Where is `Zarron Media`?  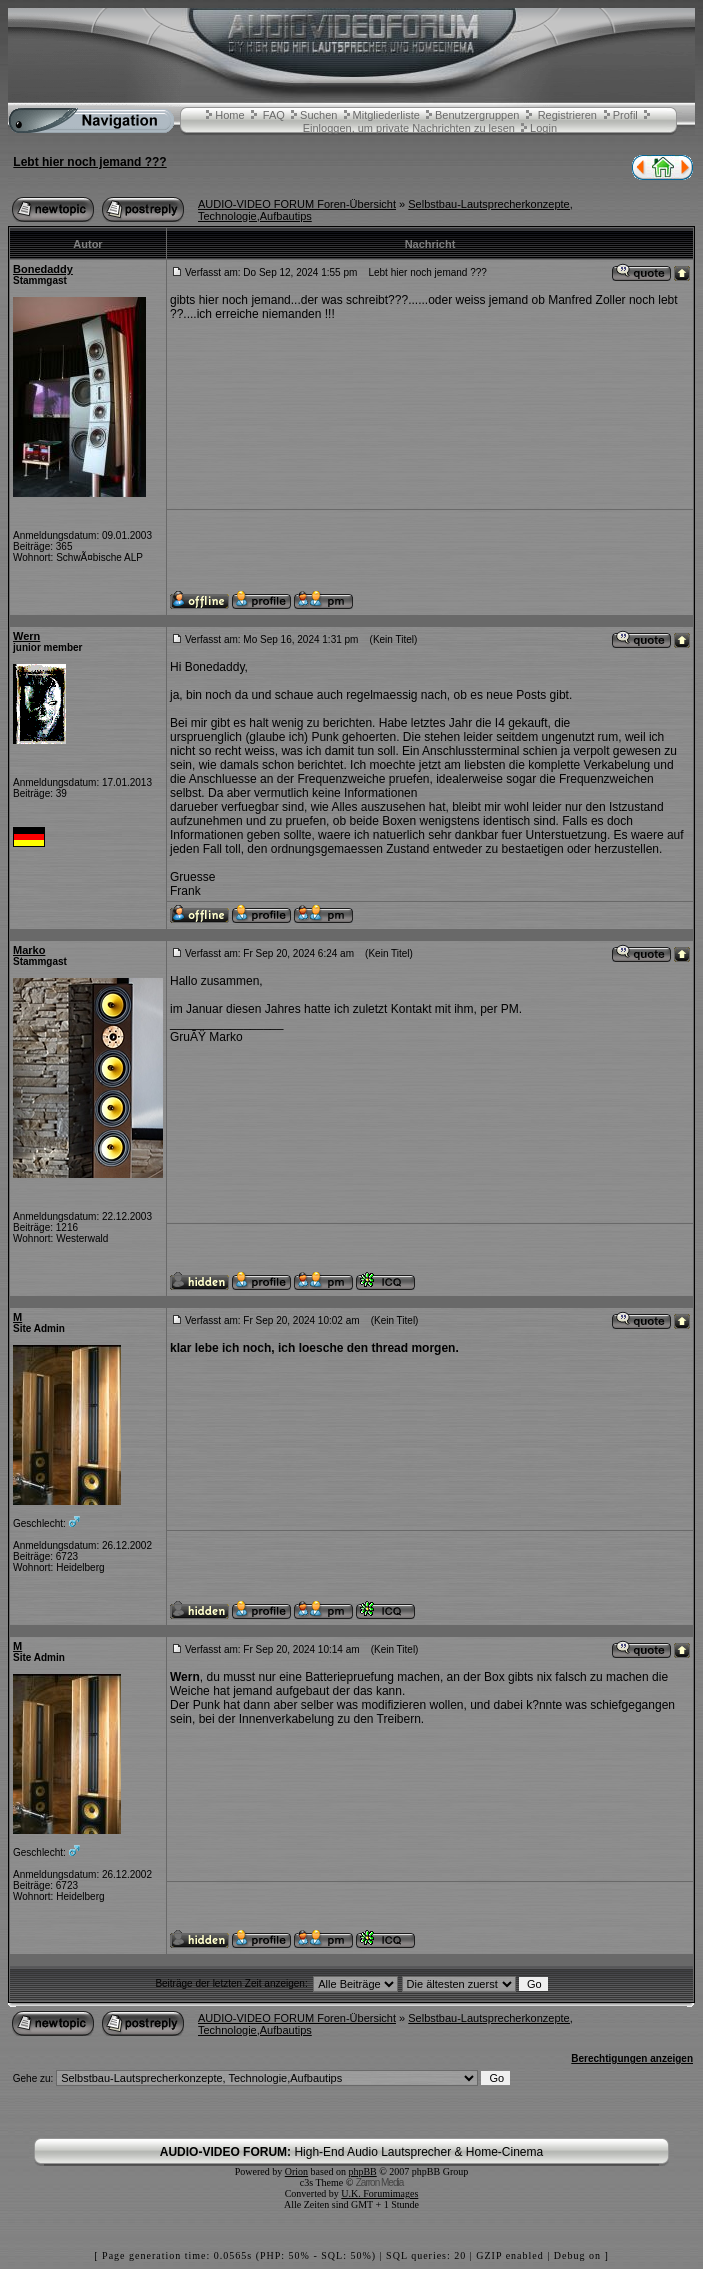 Zarron Media is located at coordinates (379, 2182).